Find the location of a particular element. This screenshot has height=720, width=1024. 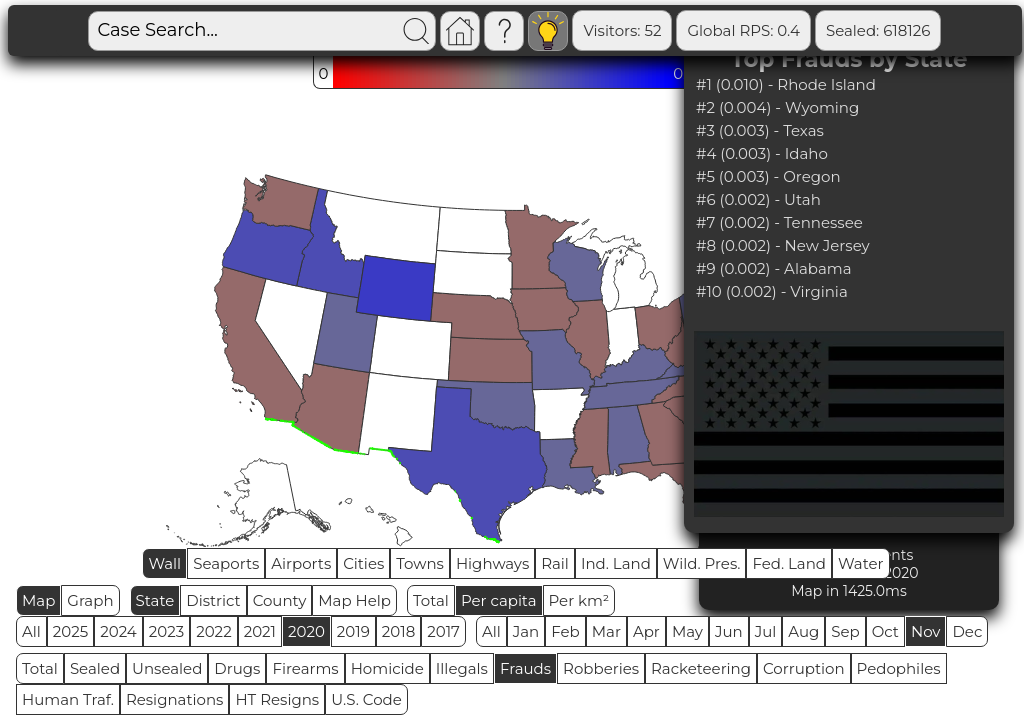

Feb is located at coordinates (565, 631).